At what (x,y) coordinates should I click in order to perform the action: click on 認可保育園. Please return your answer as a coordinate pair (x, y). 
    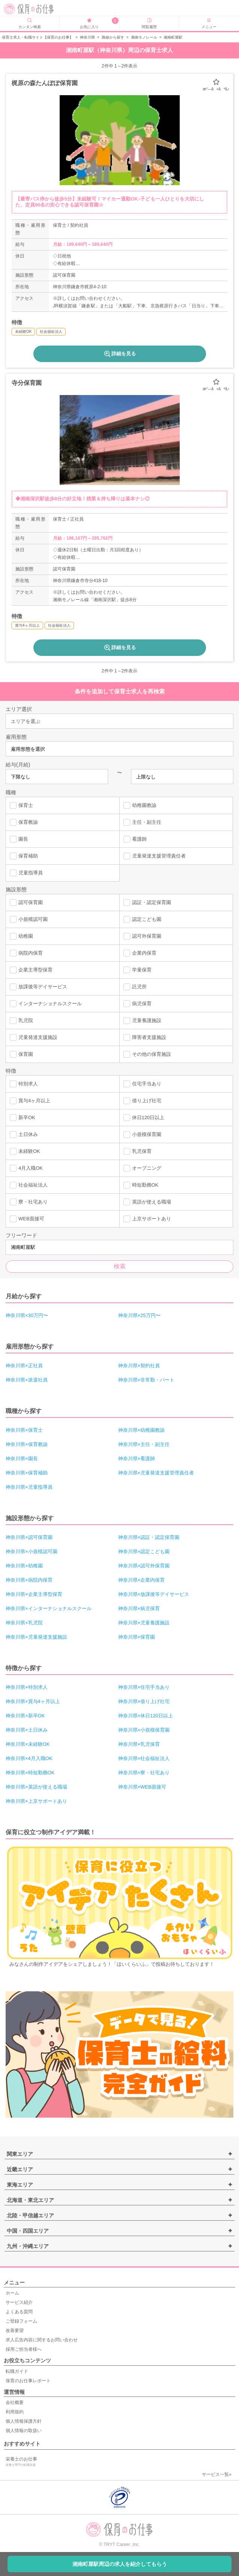
    Looking at the image, I should click on (26, 902).